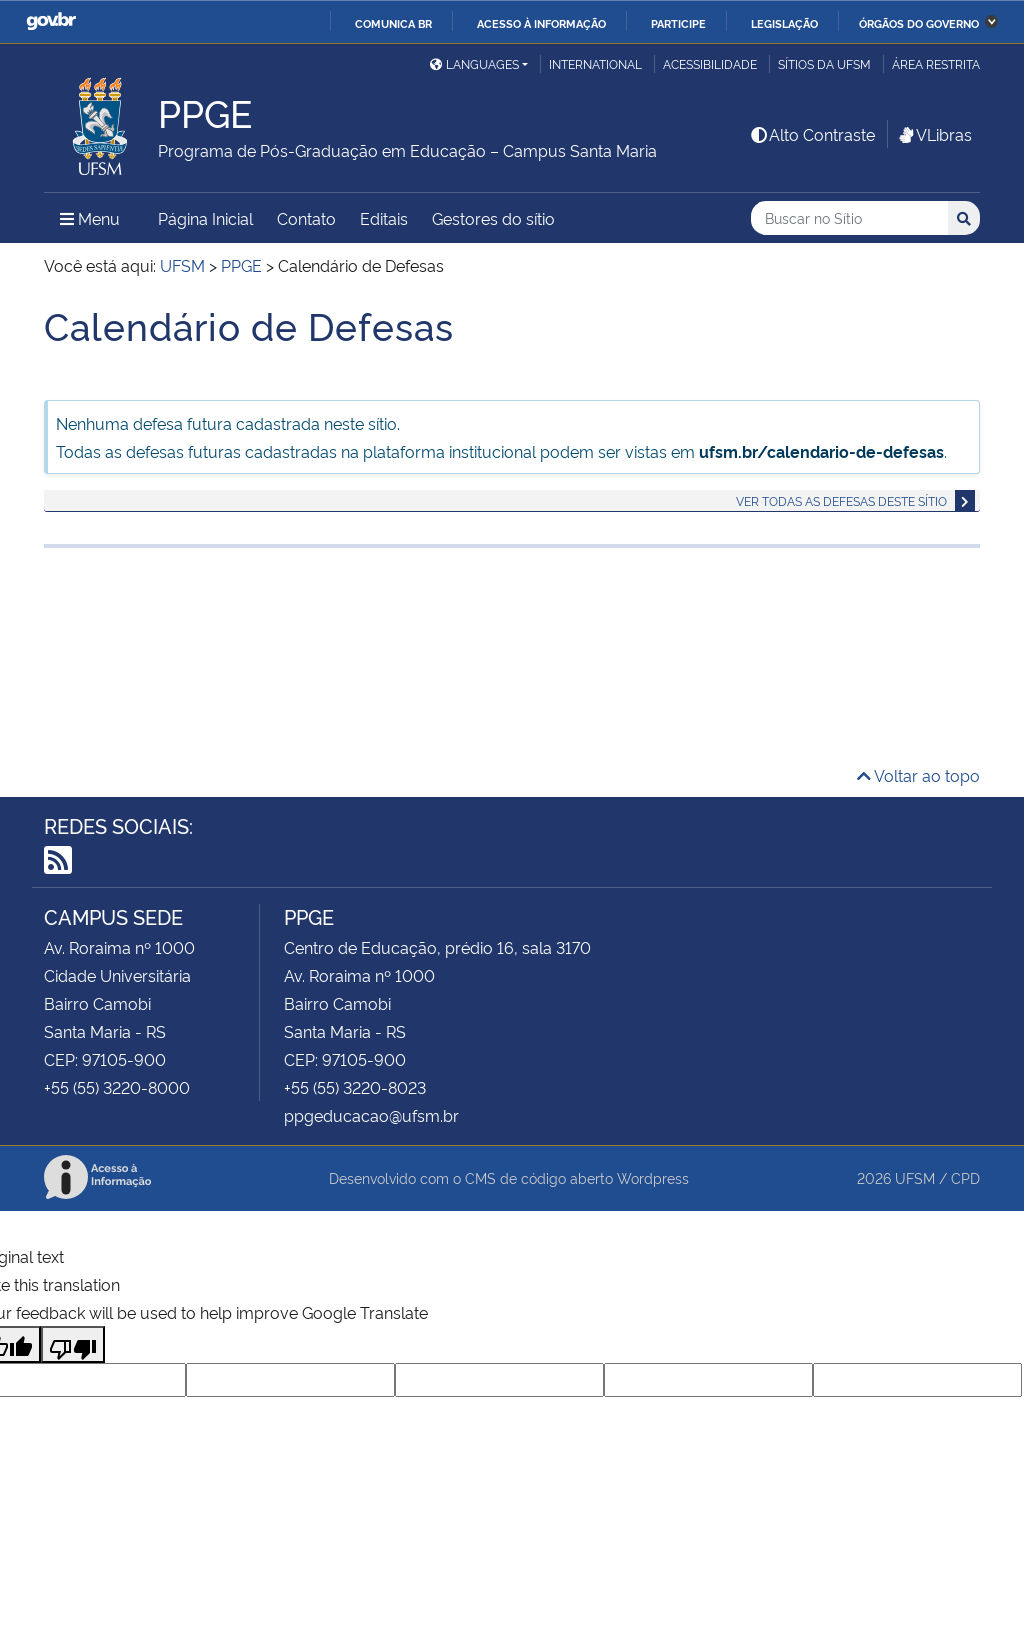 This screenshot has width=1024, height=1650. Describe the element at coordinates (915, 1177) in the screenshot. I see `UFSM` at that location.